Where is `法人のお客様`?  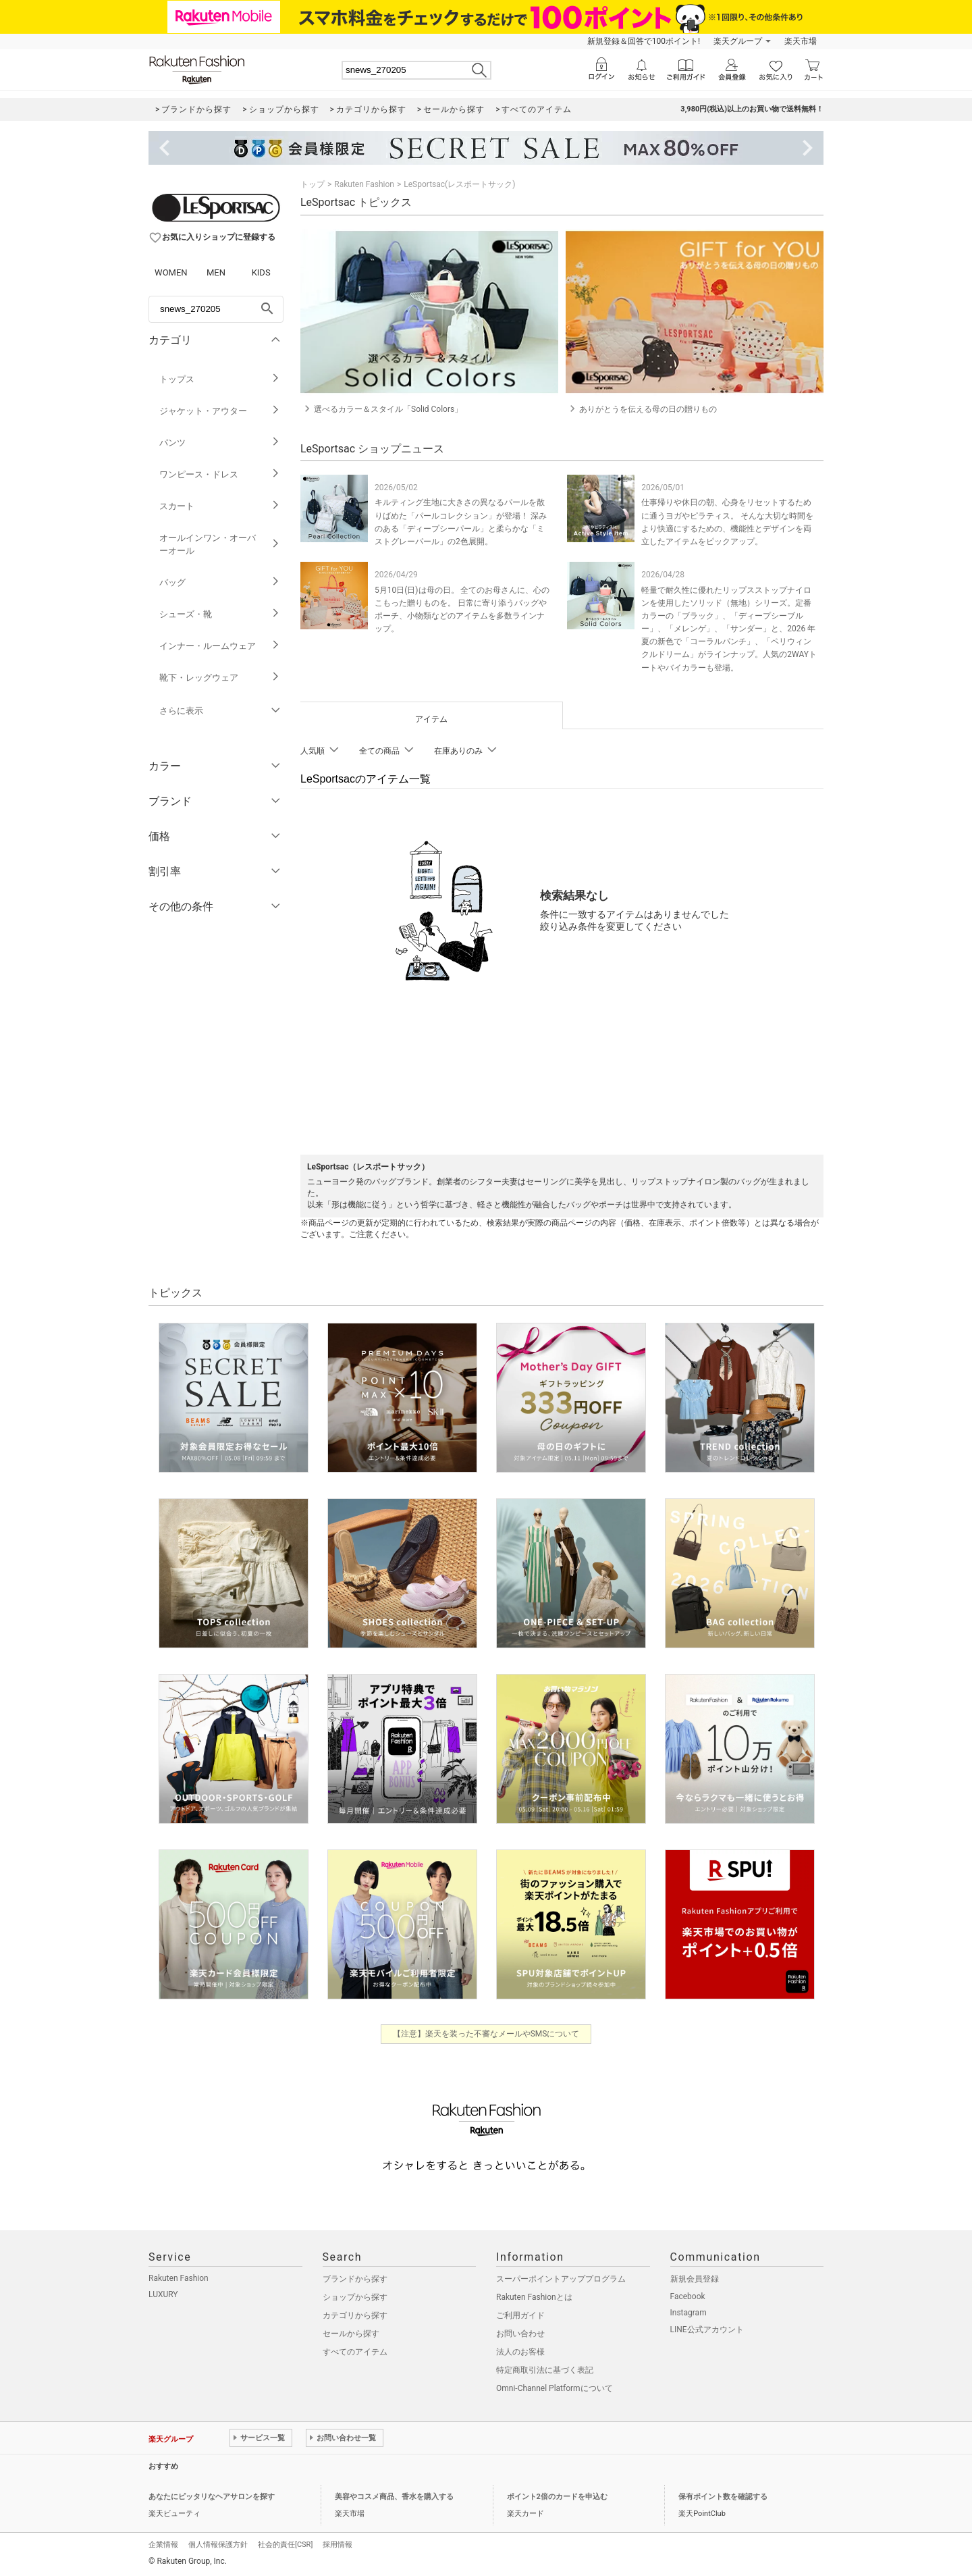 法人のお客様 is located at coordinates (520, 2352).